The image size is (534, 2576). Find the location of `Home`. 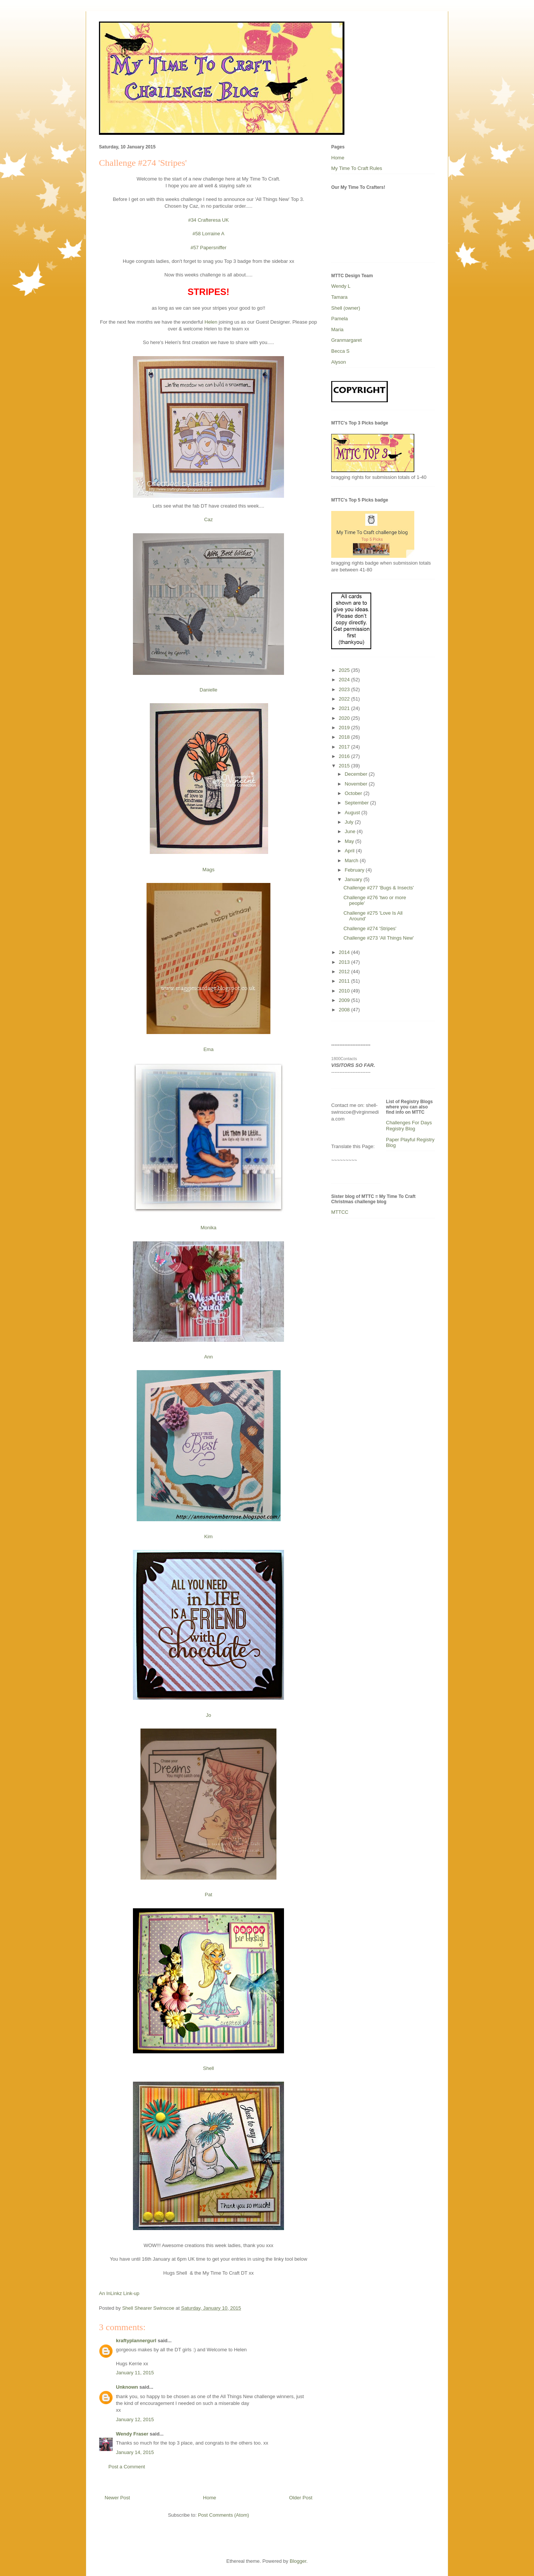

Home is located at coordinates (209, 2497).